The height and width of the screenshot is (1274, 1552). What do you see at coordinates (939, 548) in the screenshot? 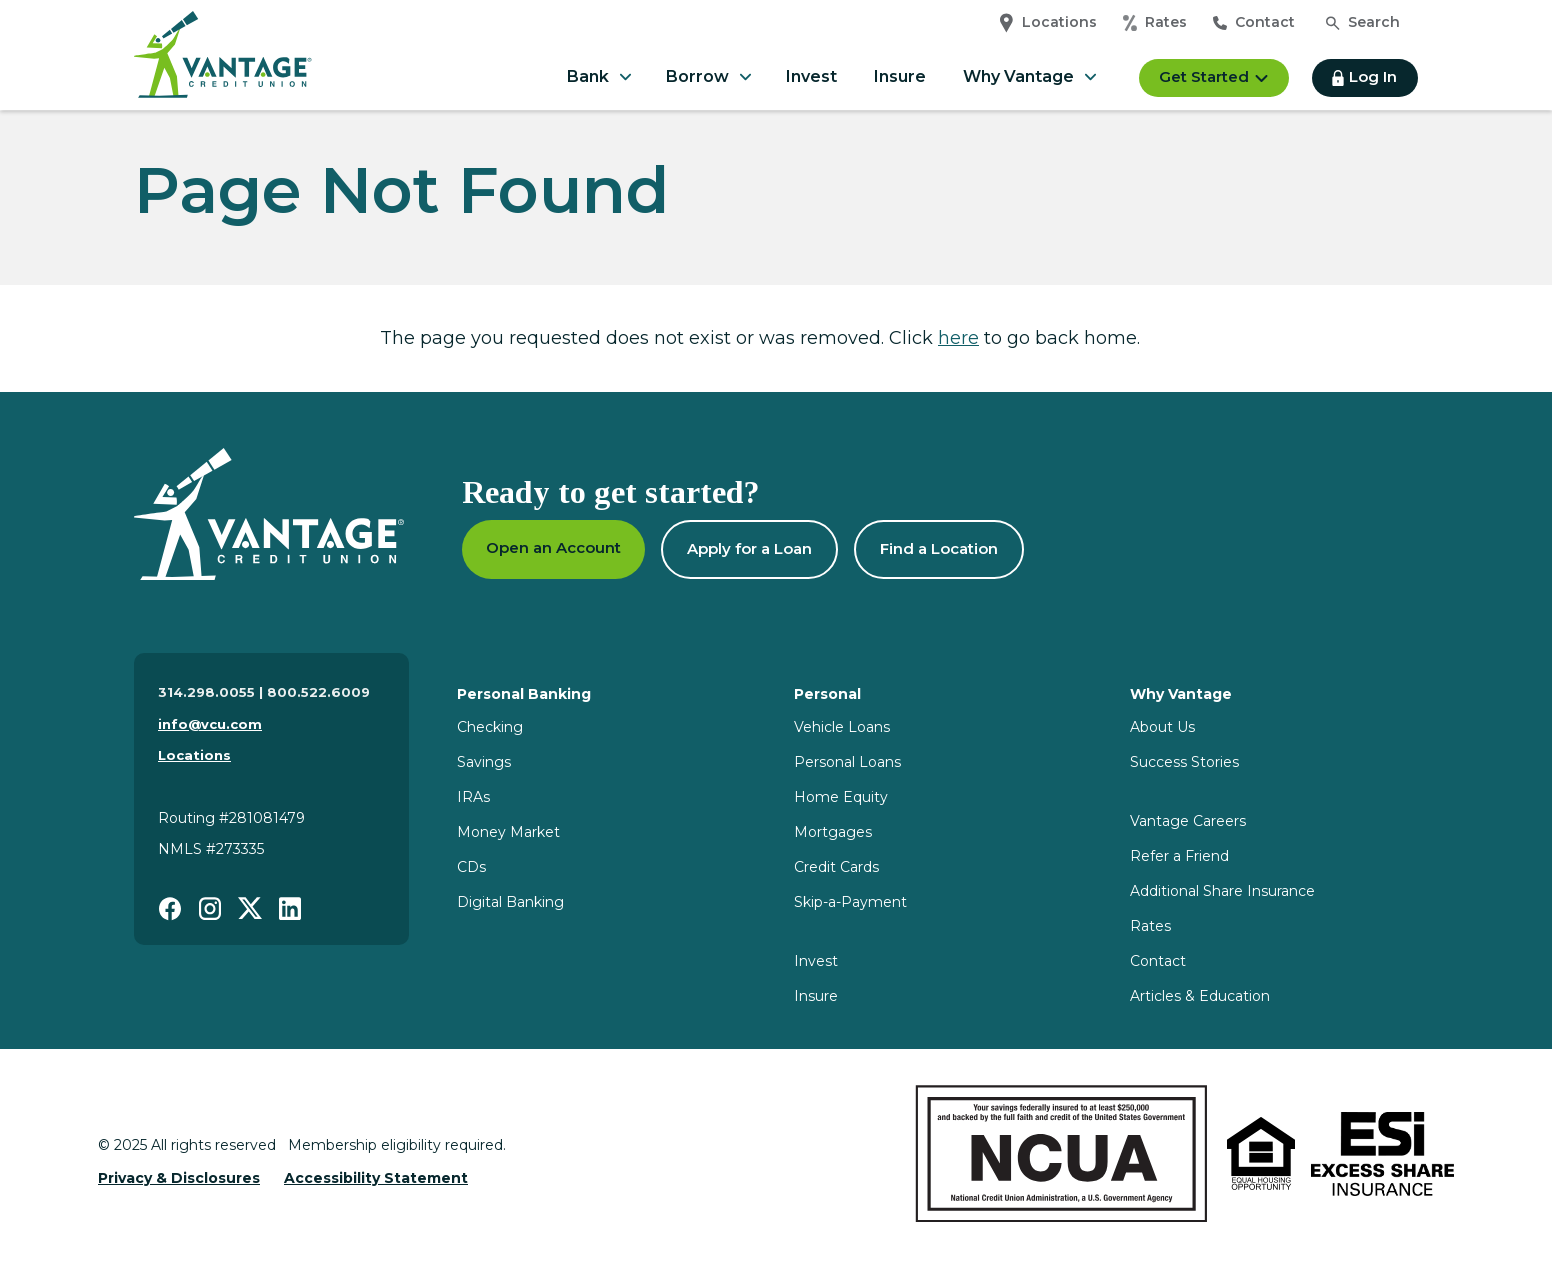
I see `Find a Location` at bounding box center [939, 548].